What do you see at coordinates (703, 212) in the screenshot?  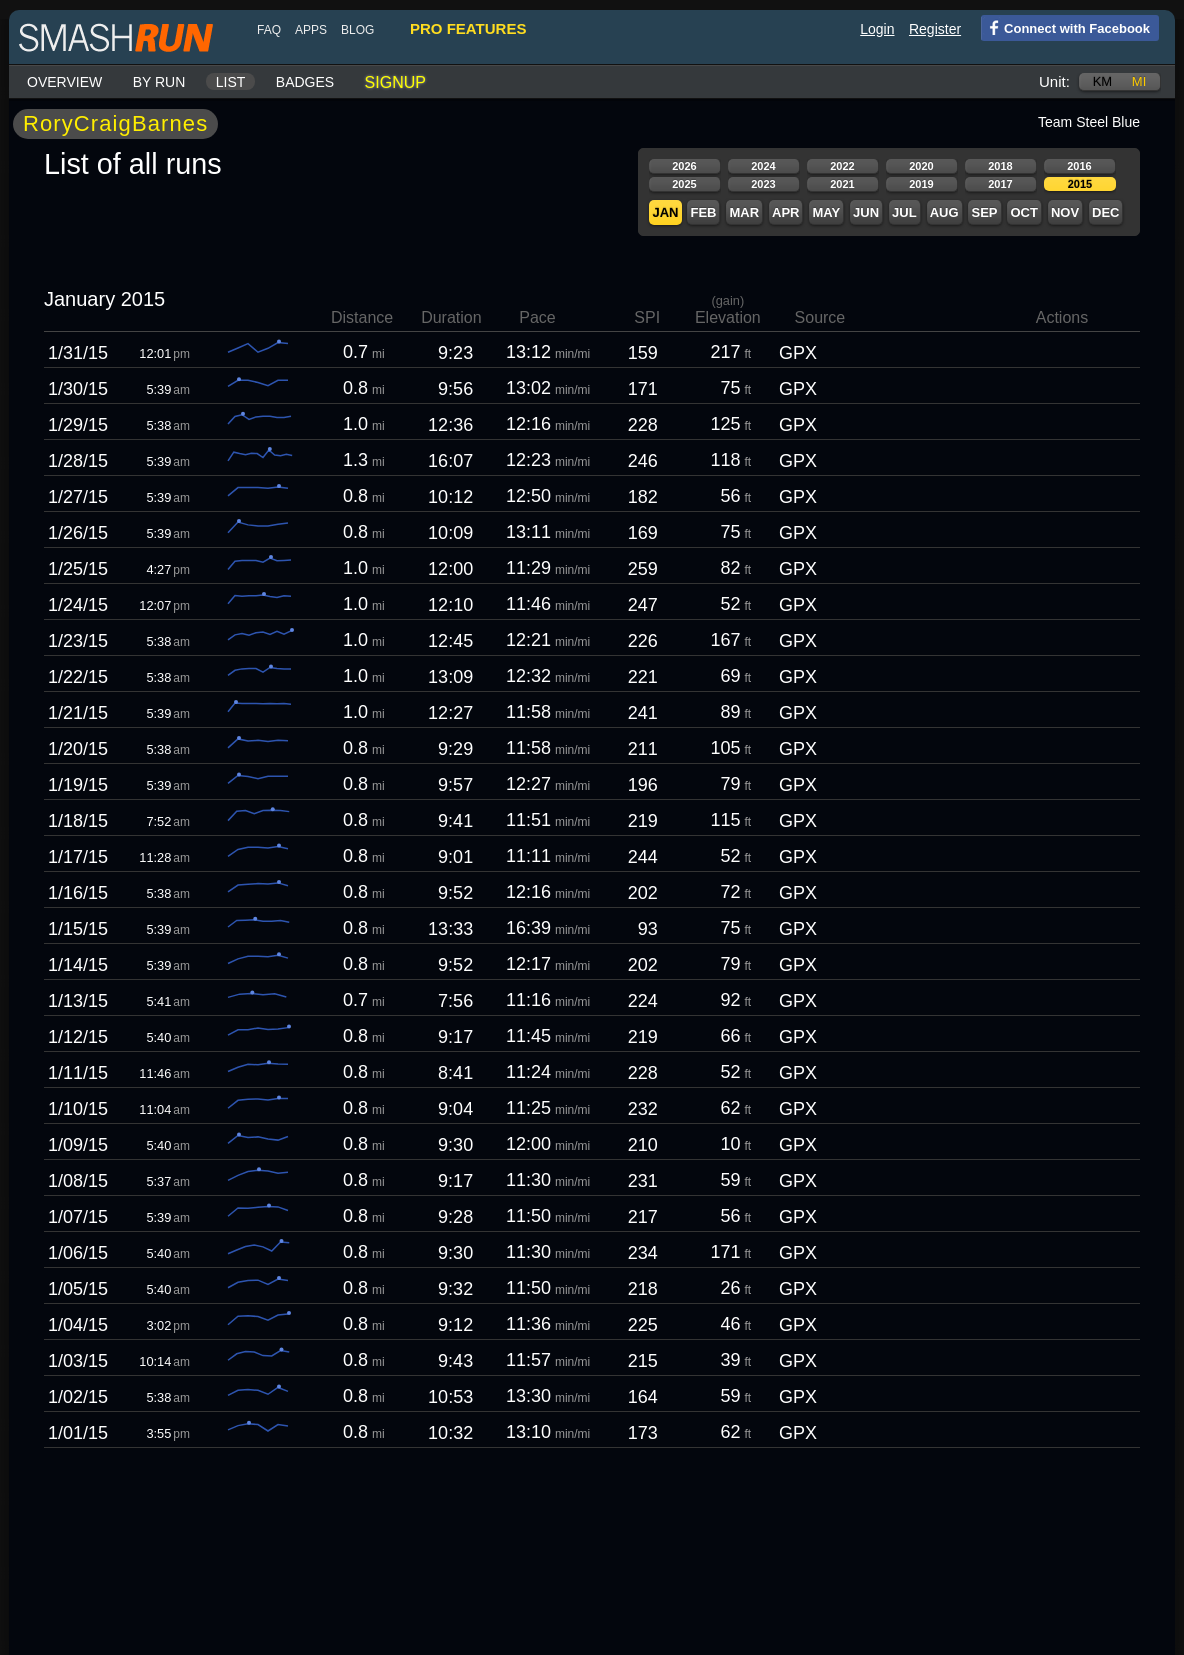 I see `Feb` at bounding box center [703, 212].